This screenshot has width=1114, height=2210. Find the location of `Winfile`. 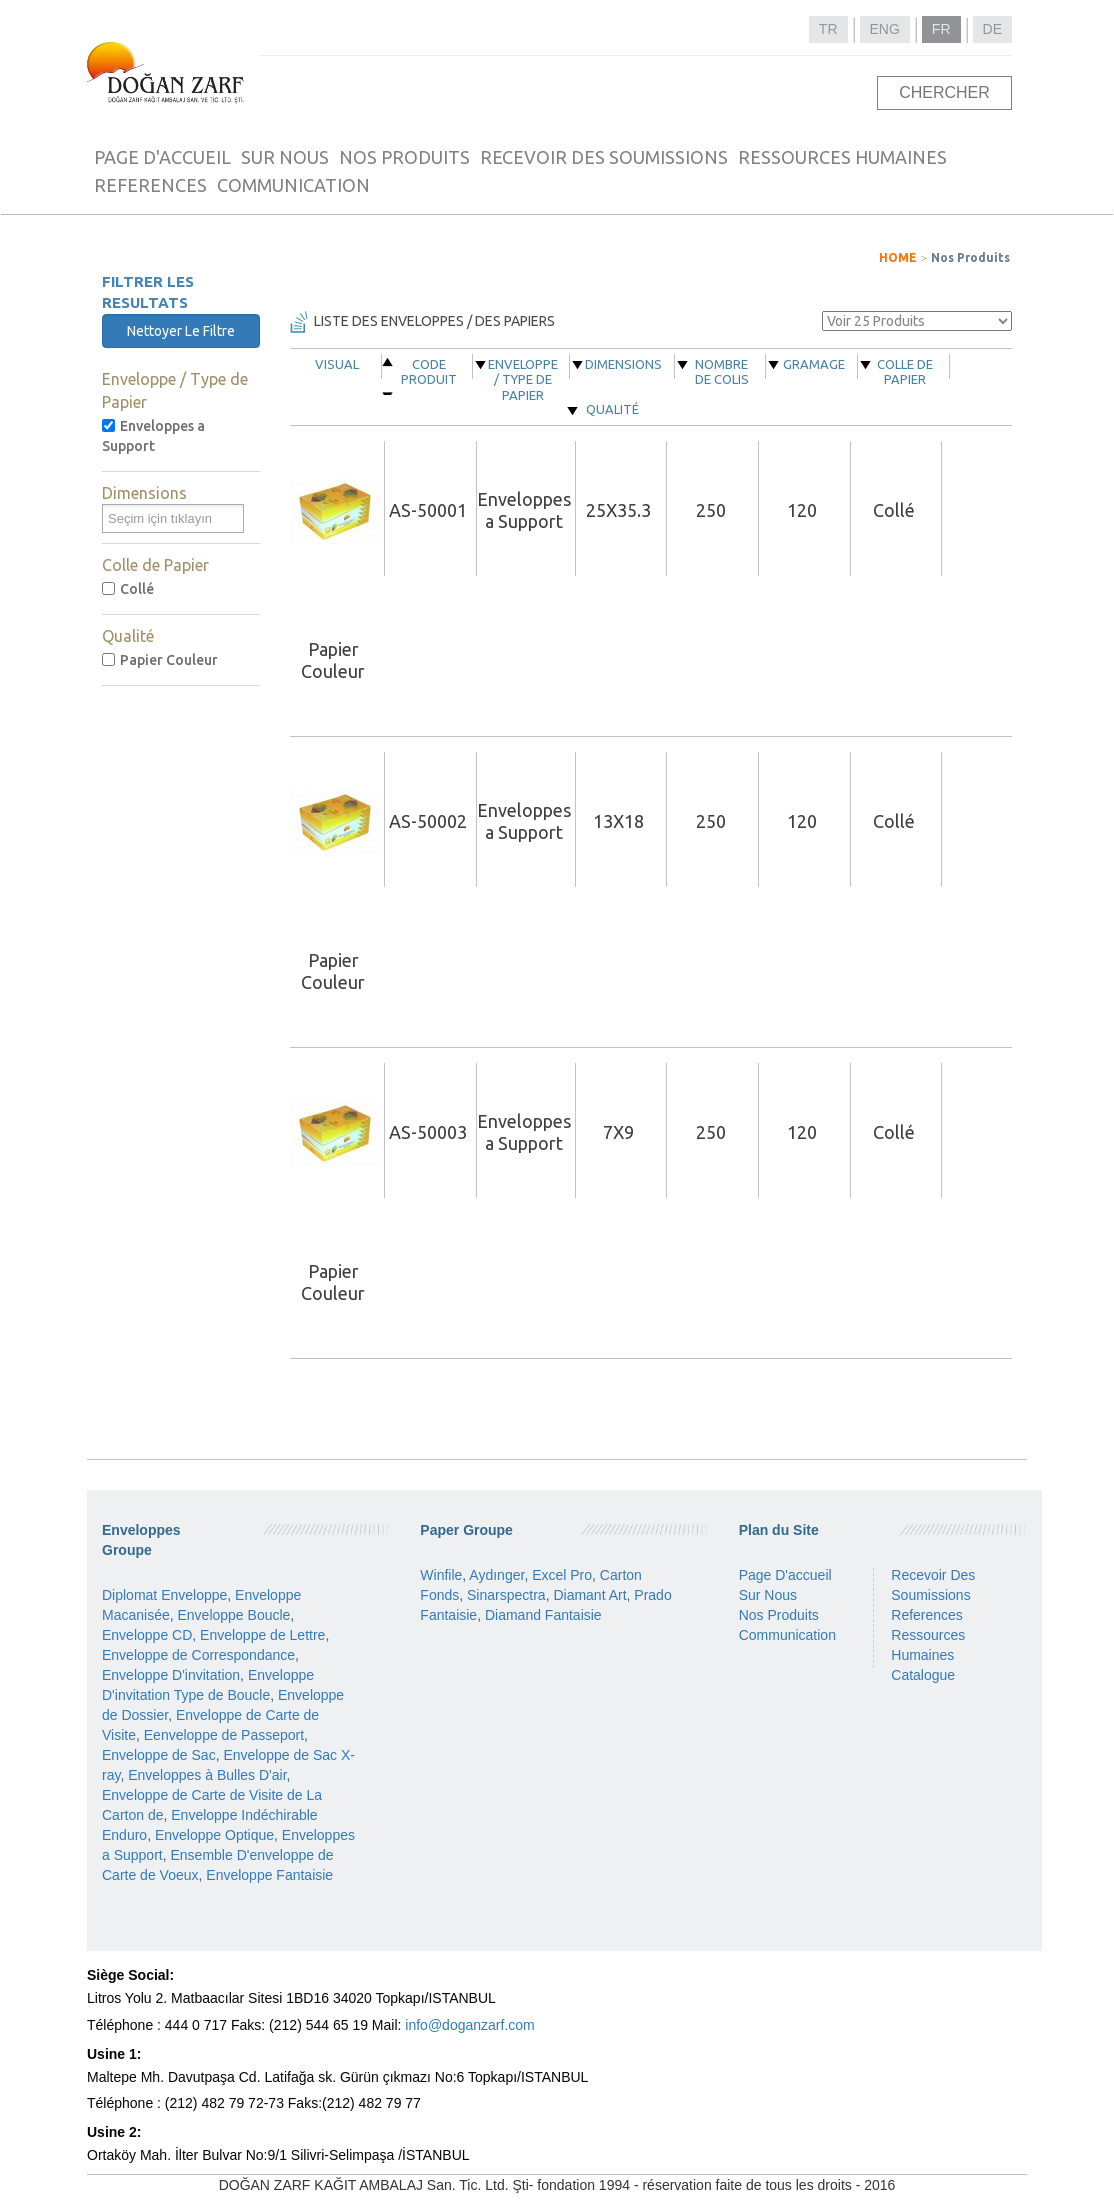

Winfile is located at coordinates (441, 1575).